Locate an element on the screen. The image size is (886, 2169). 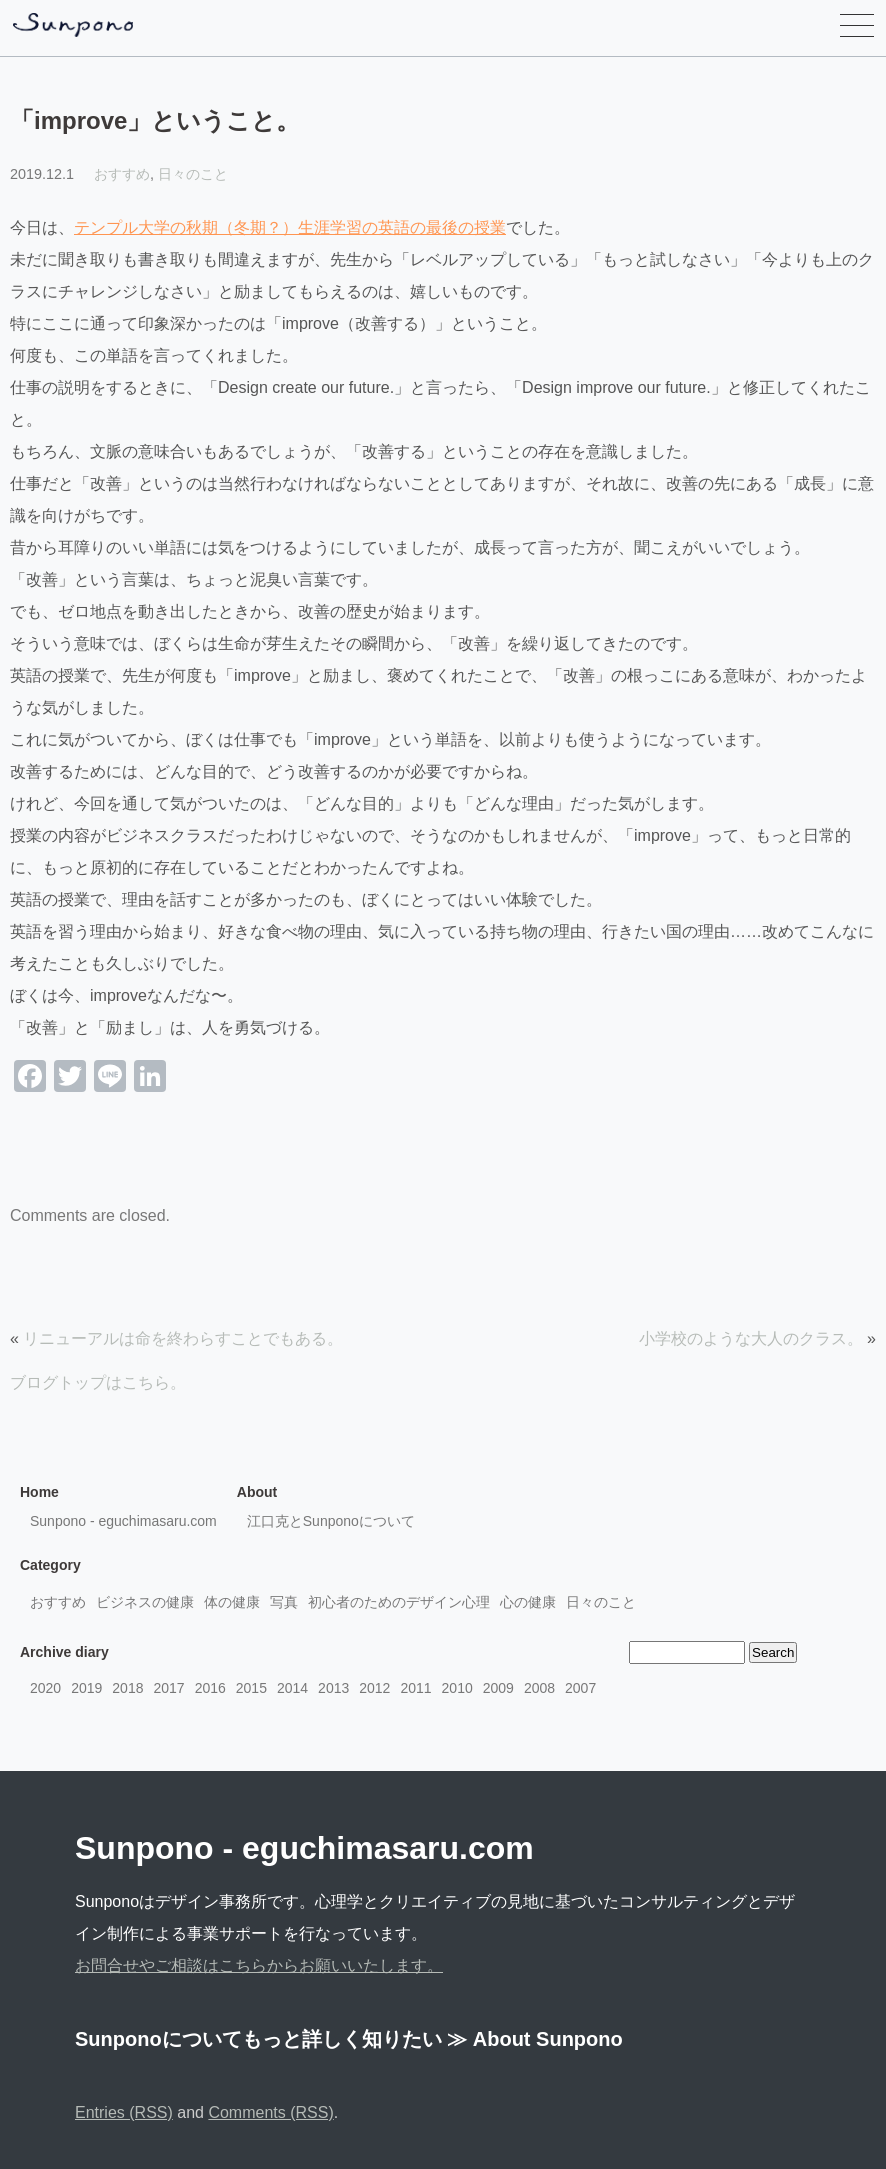
Entries (RSS) is located at coordinates (124, 2112).